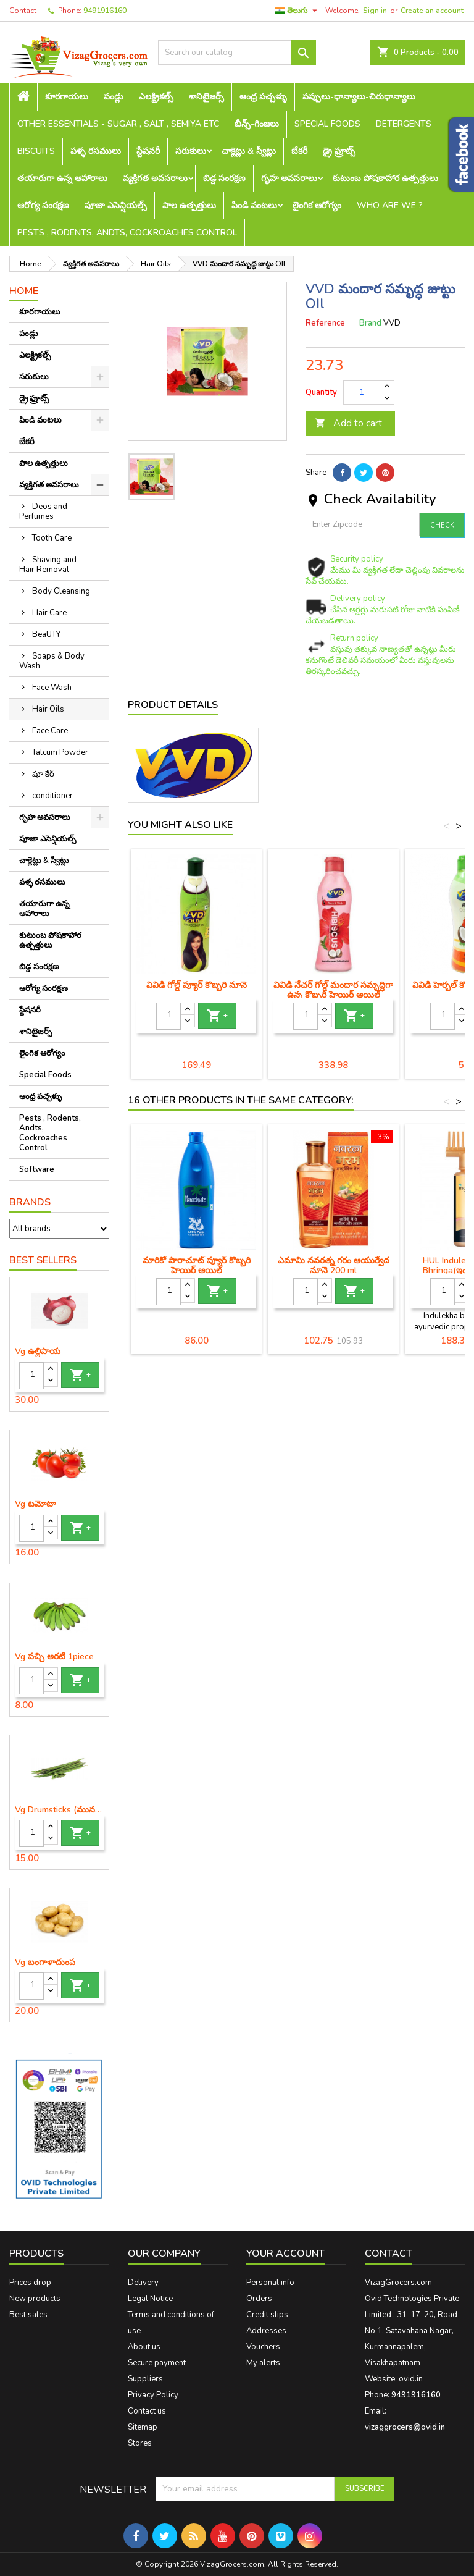 Image resolution: width=474 pixels, height=2576 pixels. I want to click on డ్రై ఫ్రూట్స్‌, so click(339, 151).